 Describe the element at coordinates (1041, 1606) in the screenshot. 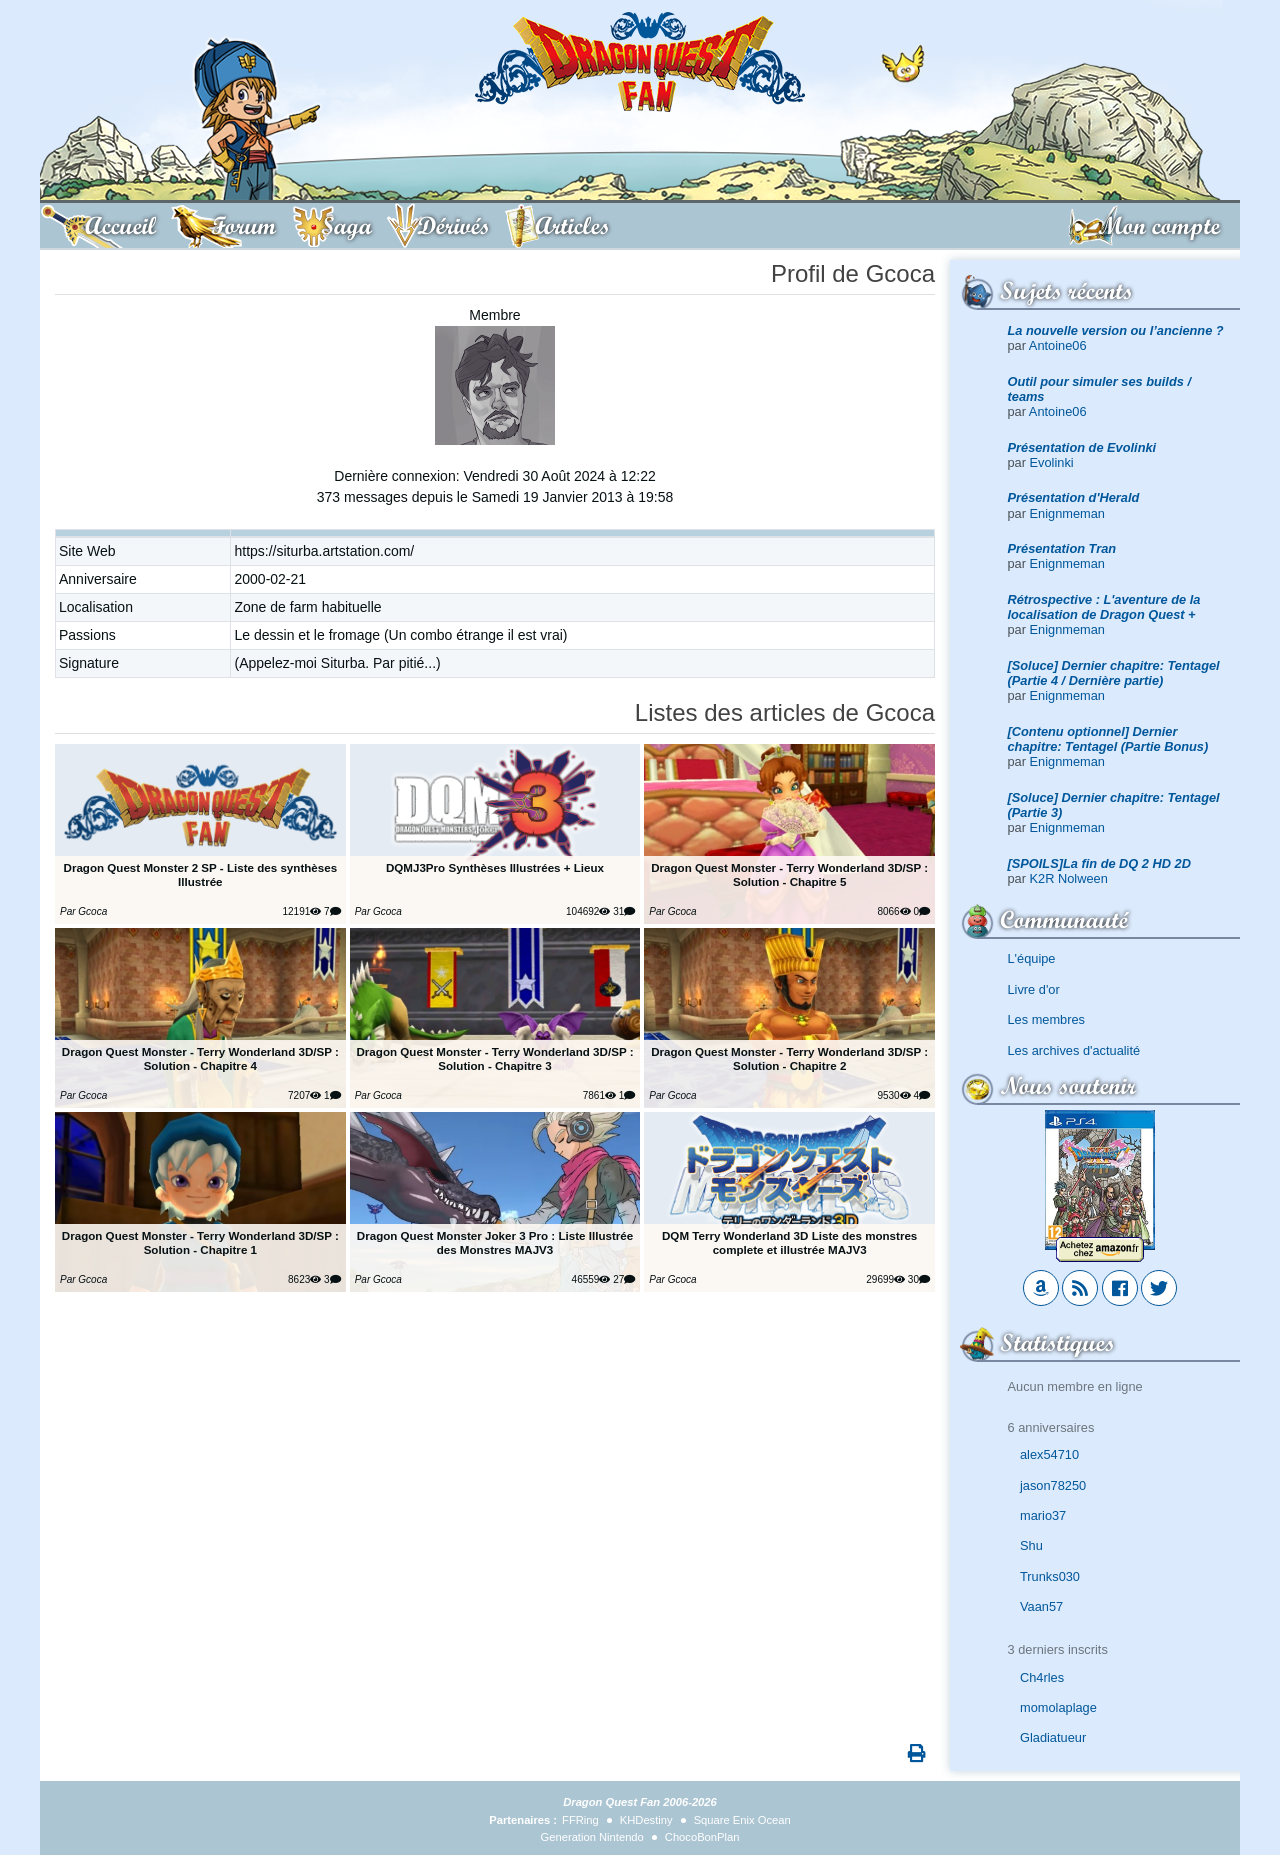

I see `Vaan57` at that location.